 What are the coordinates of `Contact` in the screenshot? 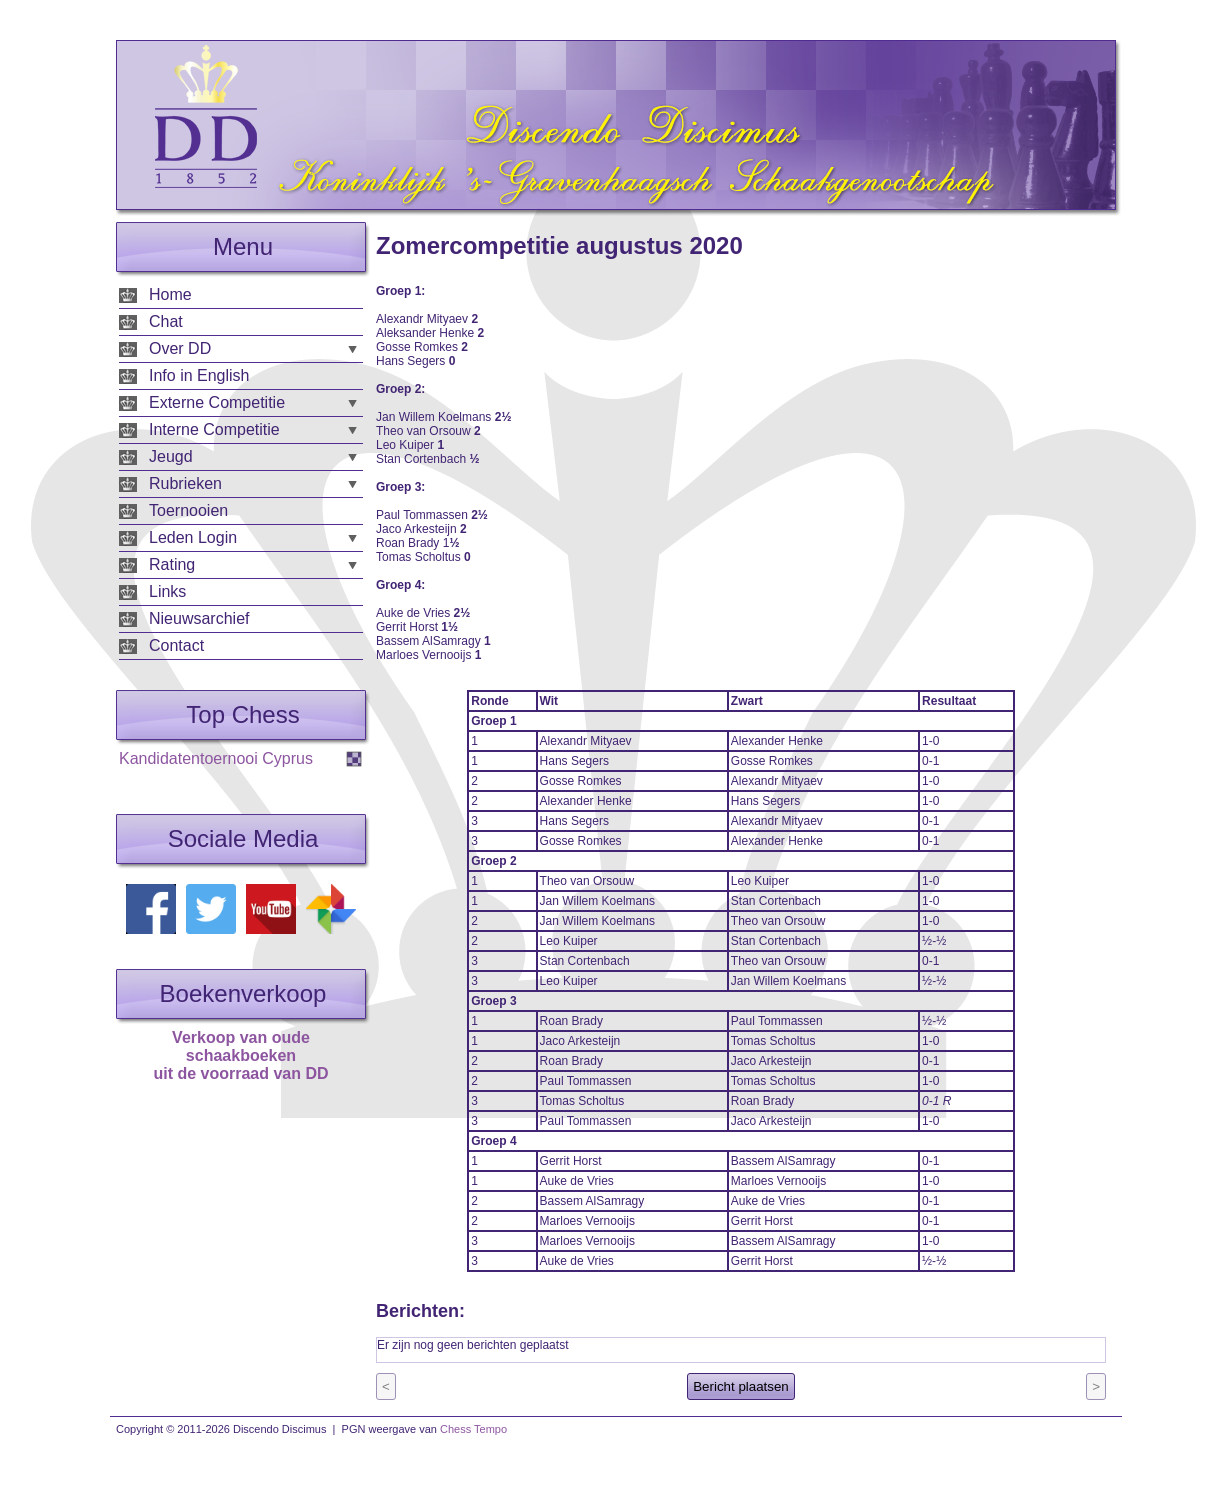 It's located at (176, 645).